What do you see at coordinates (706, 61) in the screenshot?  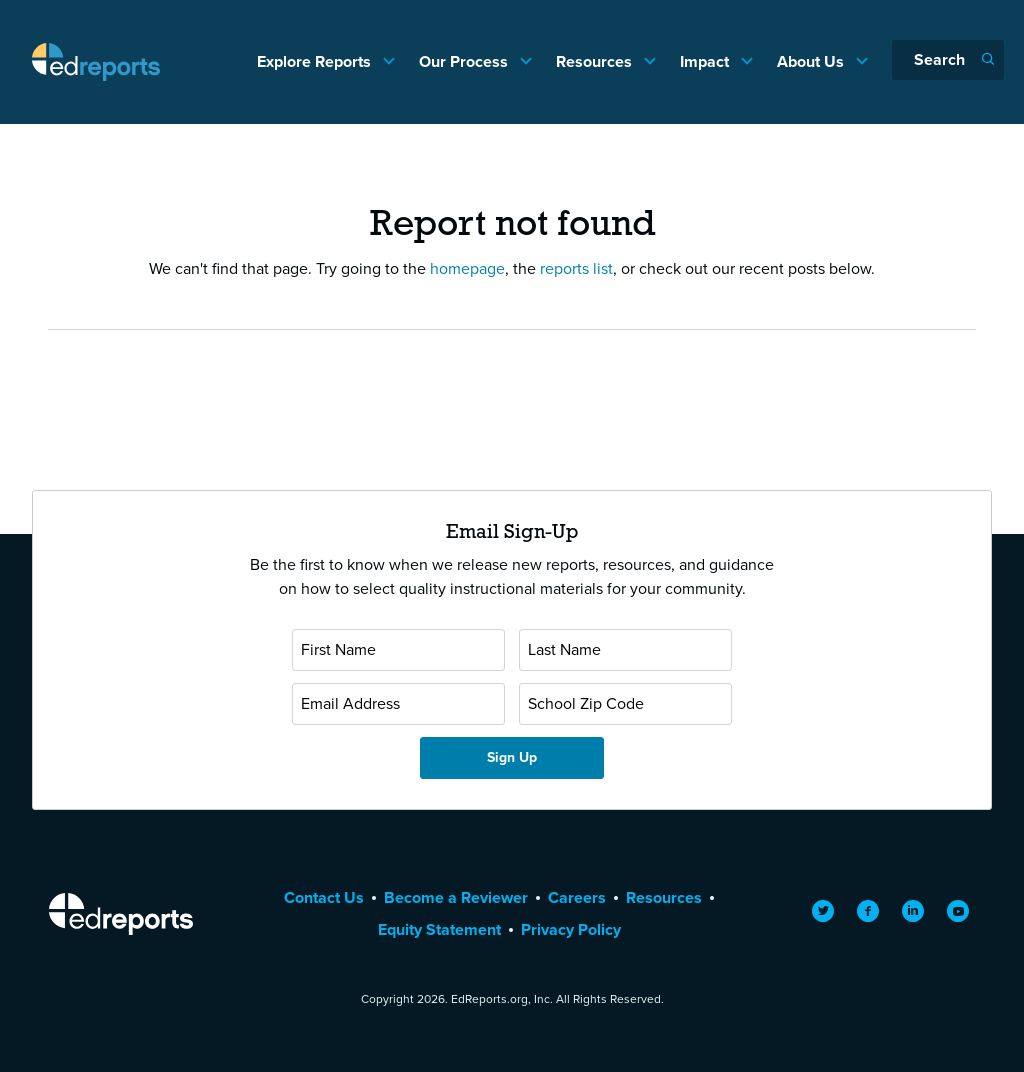 I see `Impact` at bounding box center [706, 61].